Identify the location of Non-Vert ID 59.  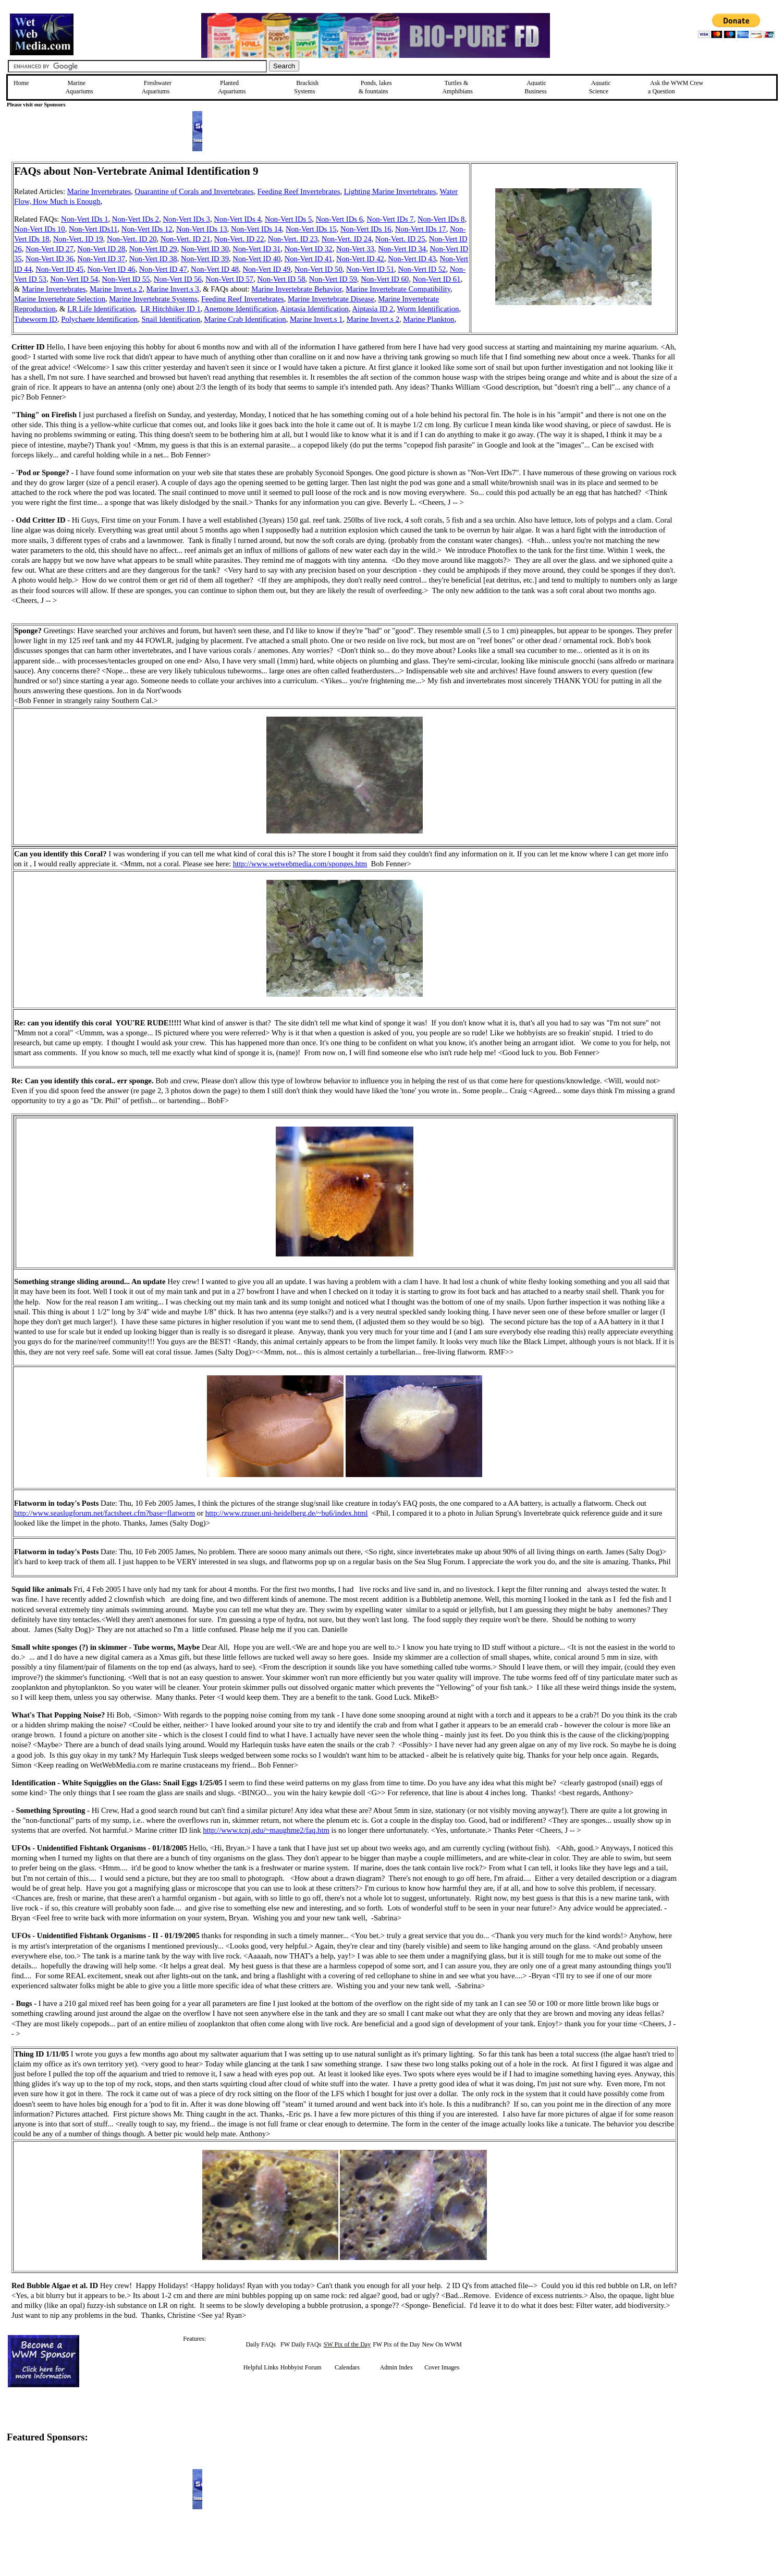
(333, 279).